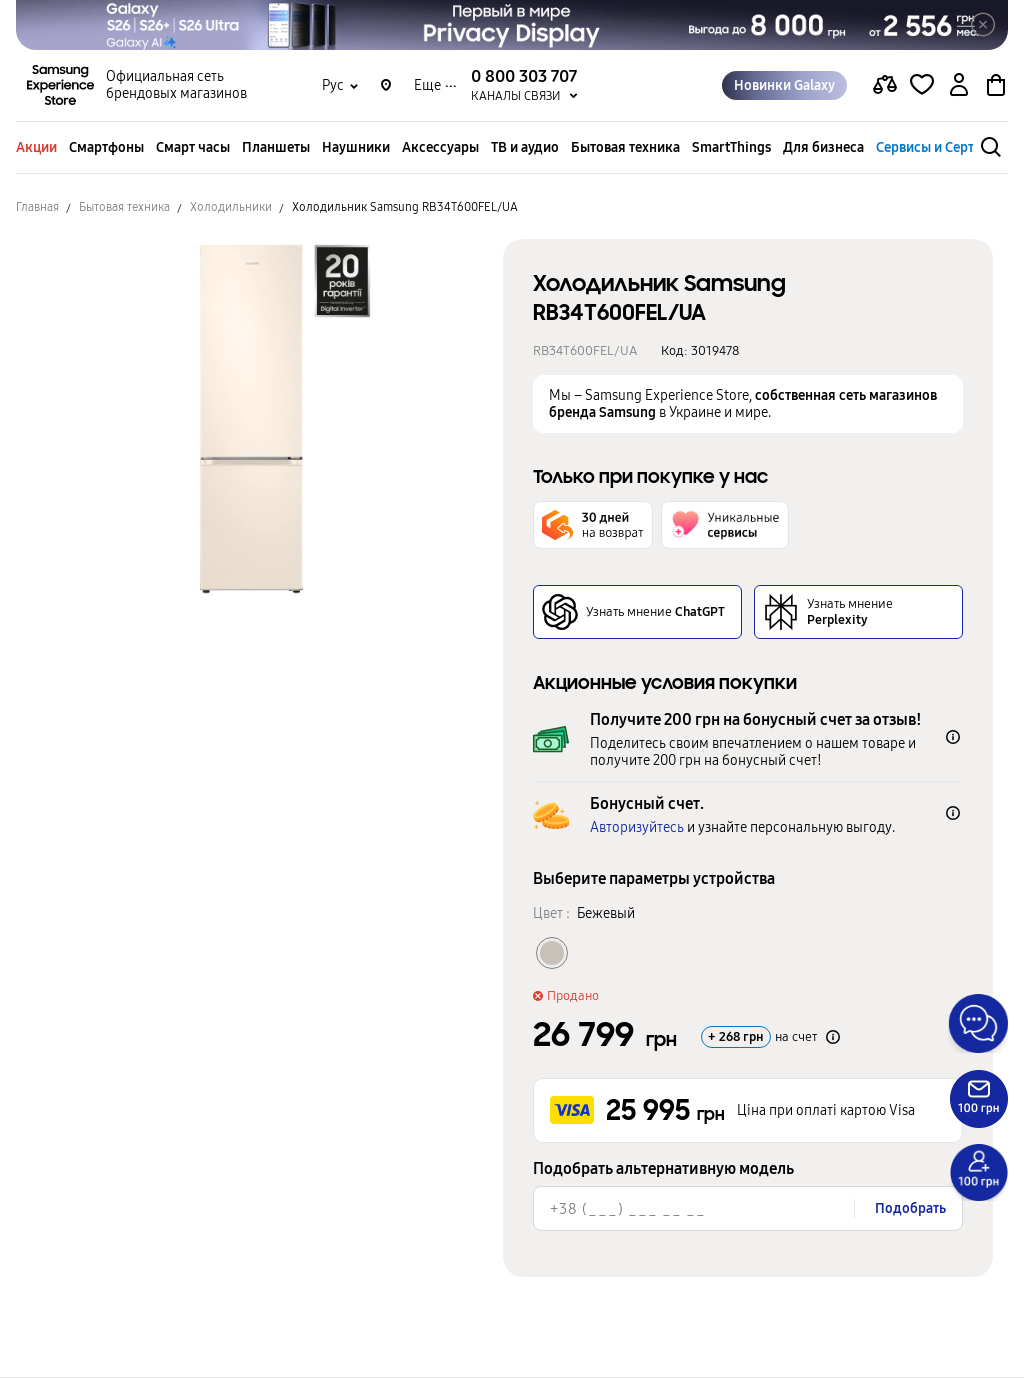 This screenshot has width=1024, height=1378. I want to click on [Колір товару Бежевый], so click(552, 953).